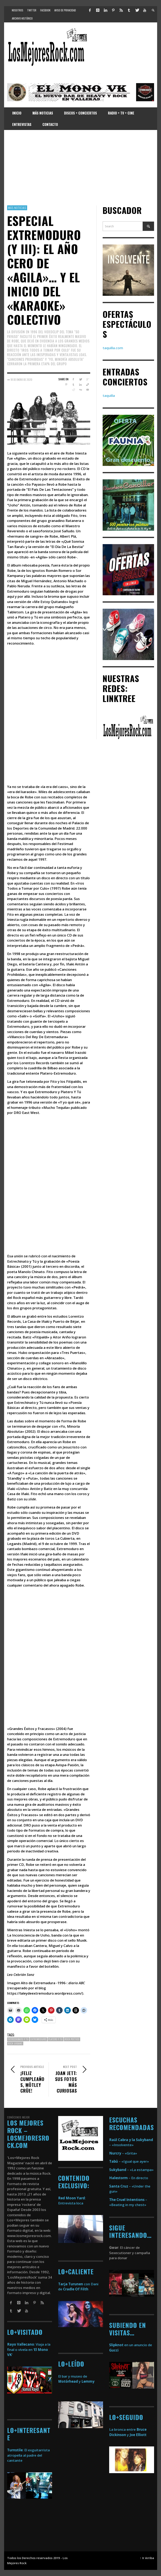 This screenshot has width=161, height=2576. What do you see at coordinates (55, 2039) in the screenshot?
I see `platero y tú` at bounding box center [55, 2039].